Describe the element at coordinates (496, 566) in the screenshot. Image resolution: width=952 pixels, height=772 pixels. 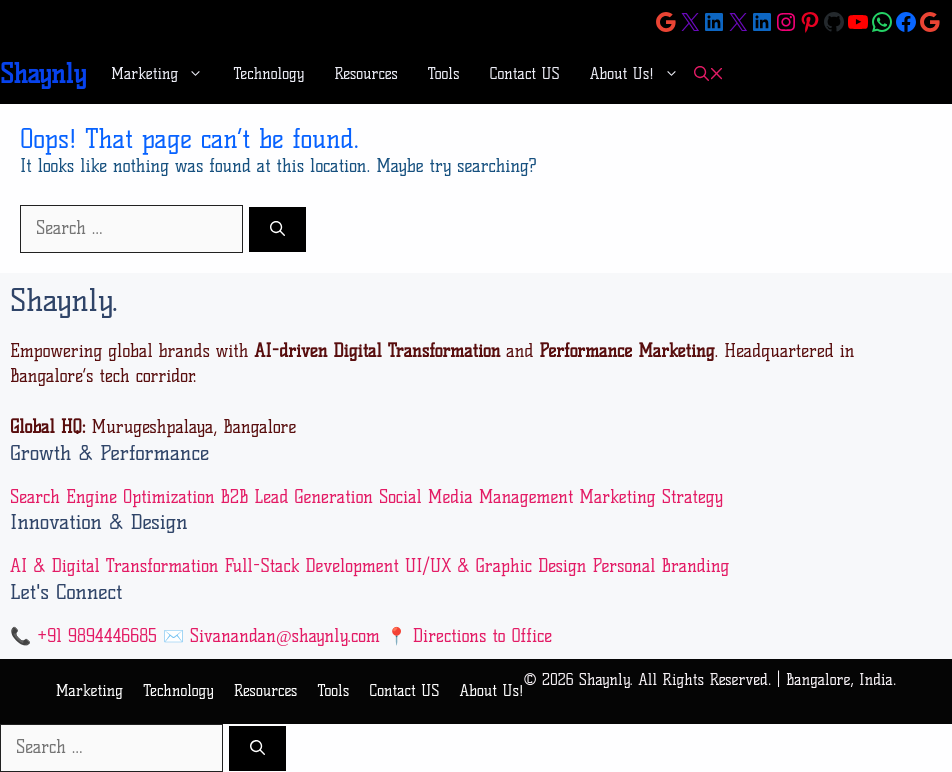
I see `UI/UX & Graphic Design` at that location.